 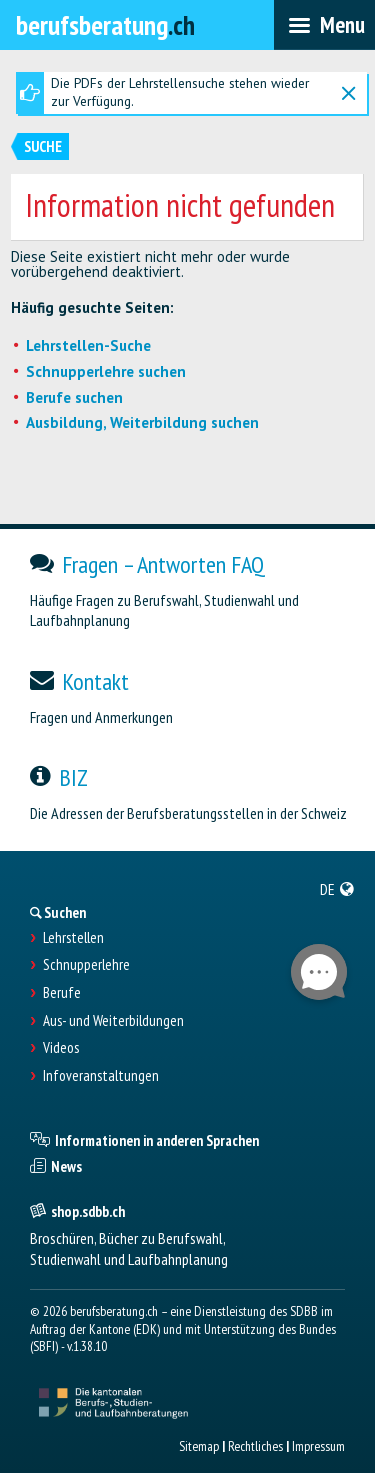 I want to click on Rechtliches, so click(x=255, y=1446).